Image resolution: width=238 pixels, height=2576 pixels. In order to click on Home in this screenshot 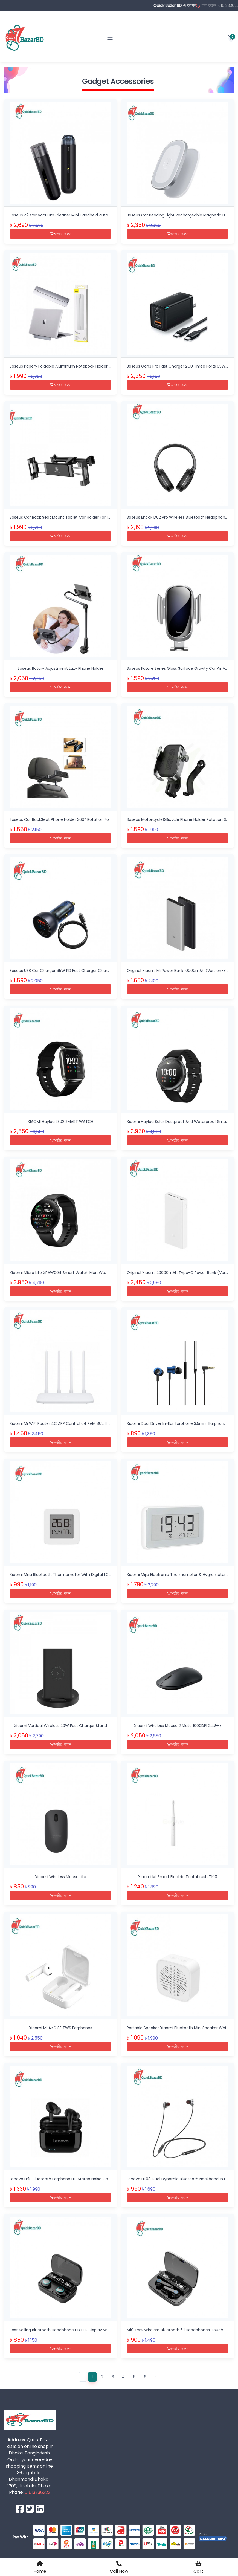, I will do `click(39, 2567)`.